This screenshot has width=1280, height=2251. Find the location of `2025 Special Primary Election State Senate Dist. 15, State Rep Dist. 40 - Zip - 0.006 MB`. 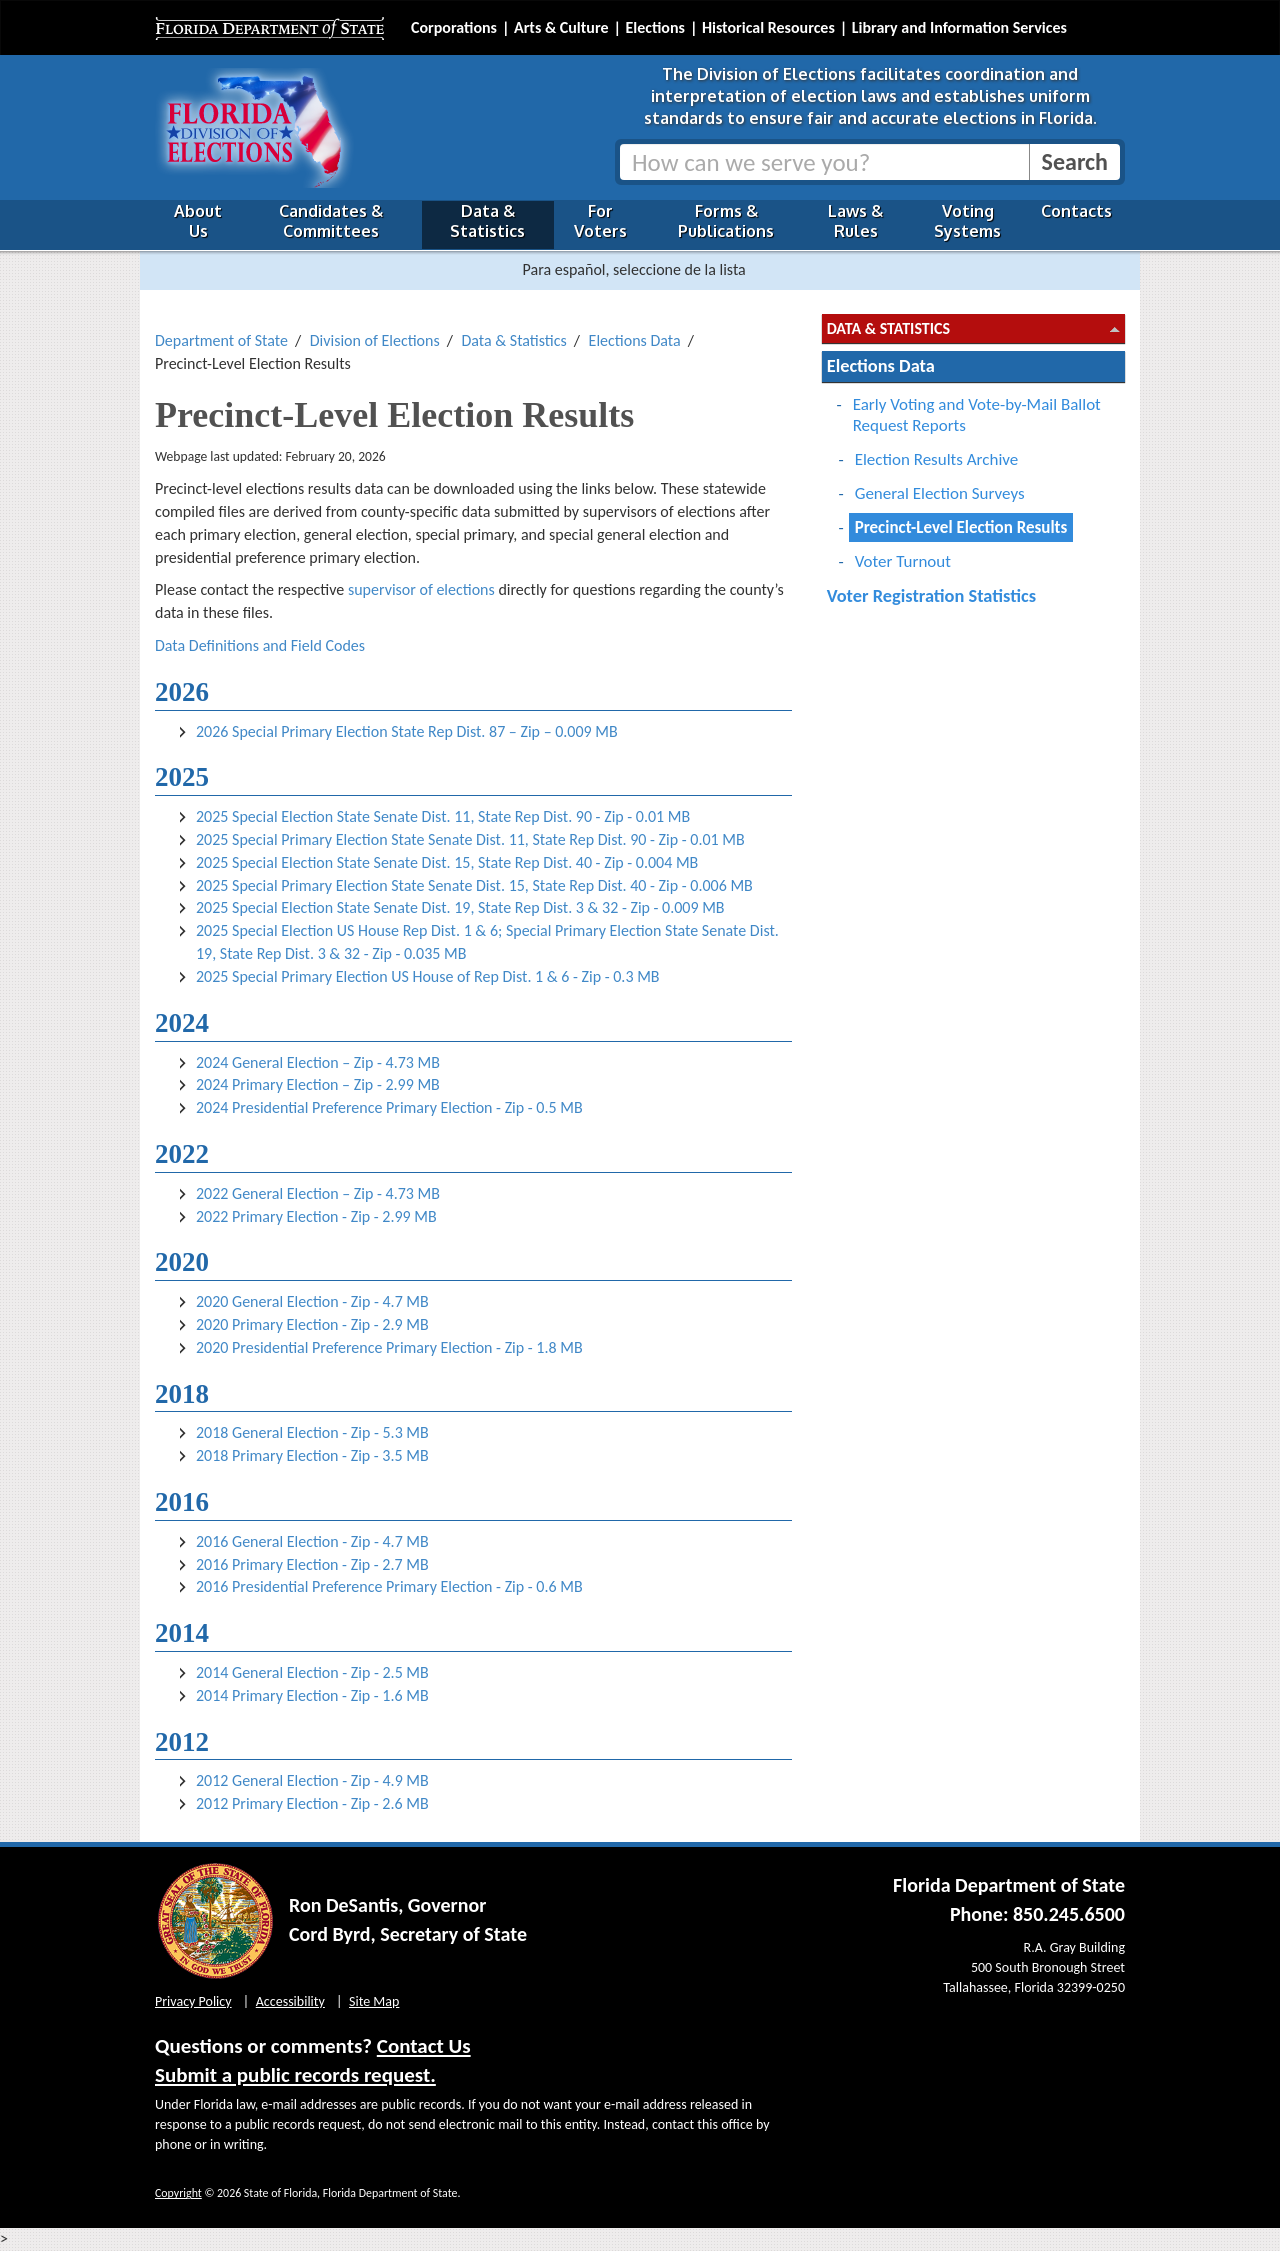

2025 Special Primary Election State Senate Dist. 15, State Rep Dist. 40 - Zip - 0.006 MB is located at coordinates (474, 885).